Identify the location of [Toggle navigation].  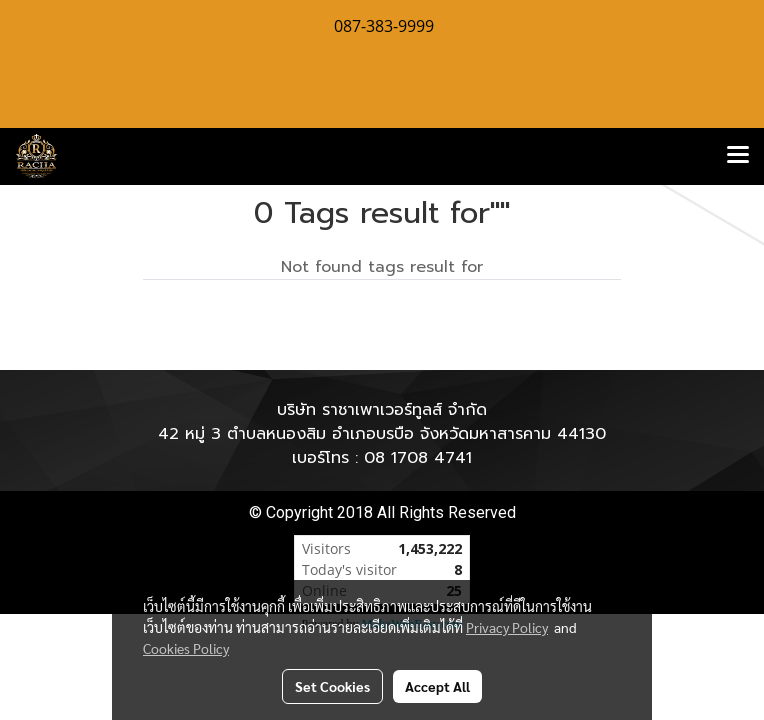
(738, 156).